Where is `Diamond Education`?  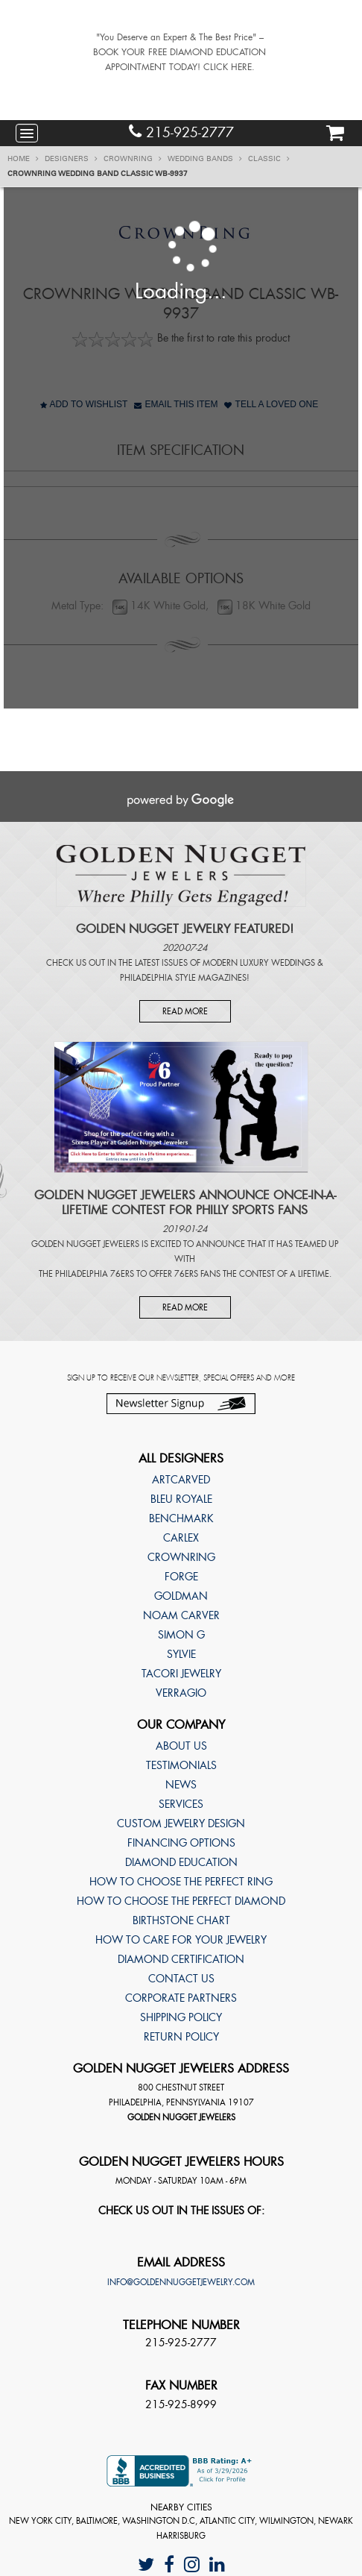 Diamond Education is located at coordinates (181, 1862).